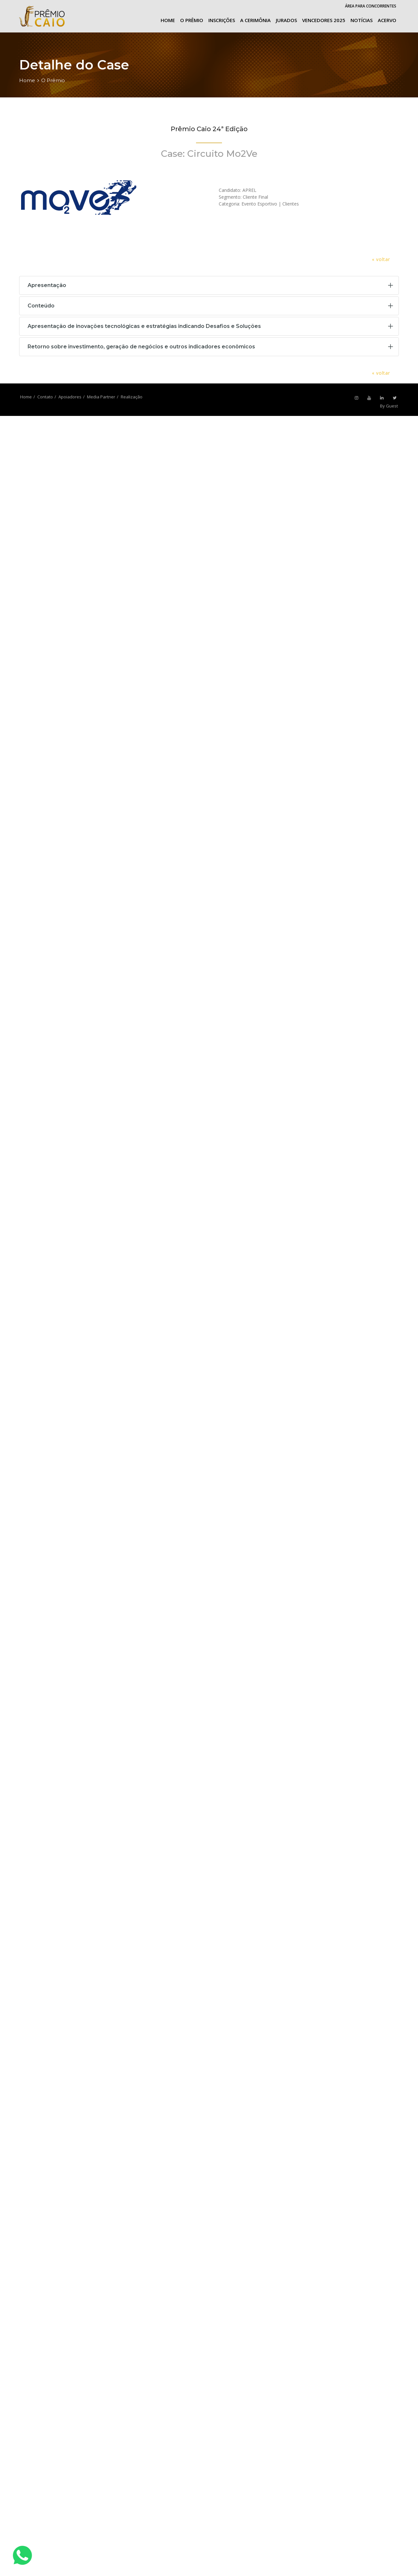  I want to click on Home, so click(168, 20).